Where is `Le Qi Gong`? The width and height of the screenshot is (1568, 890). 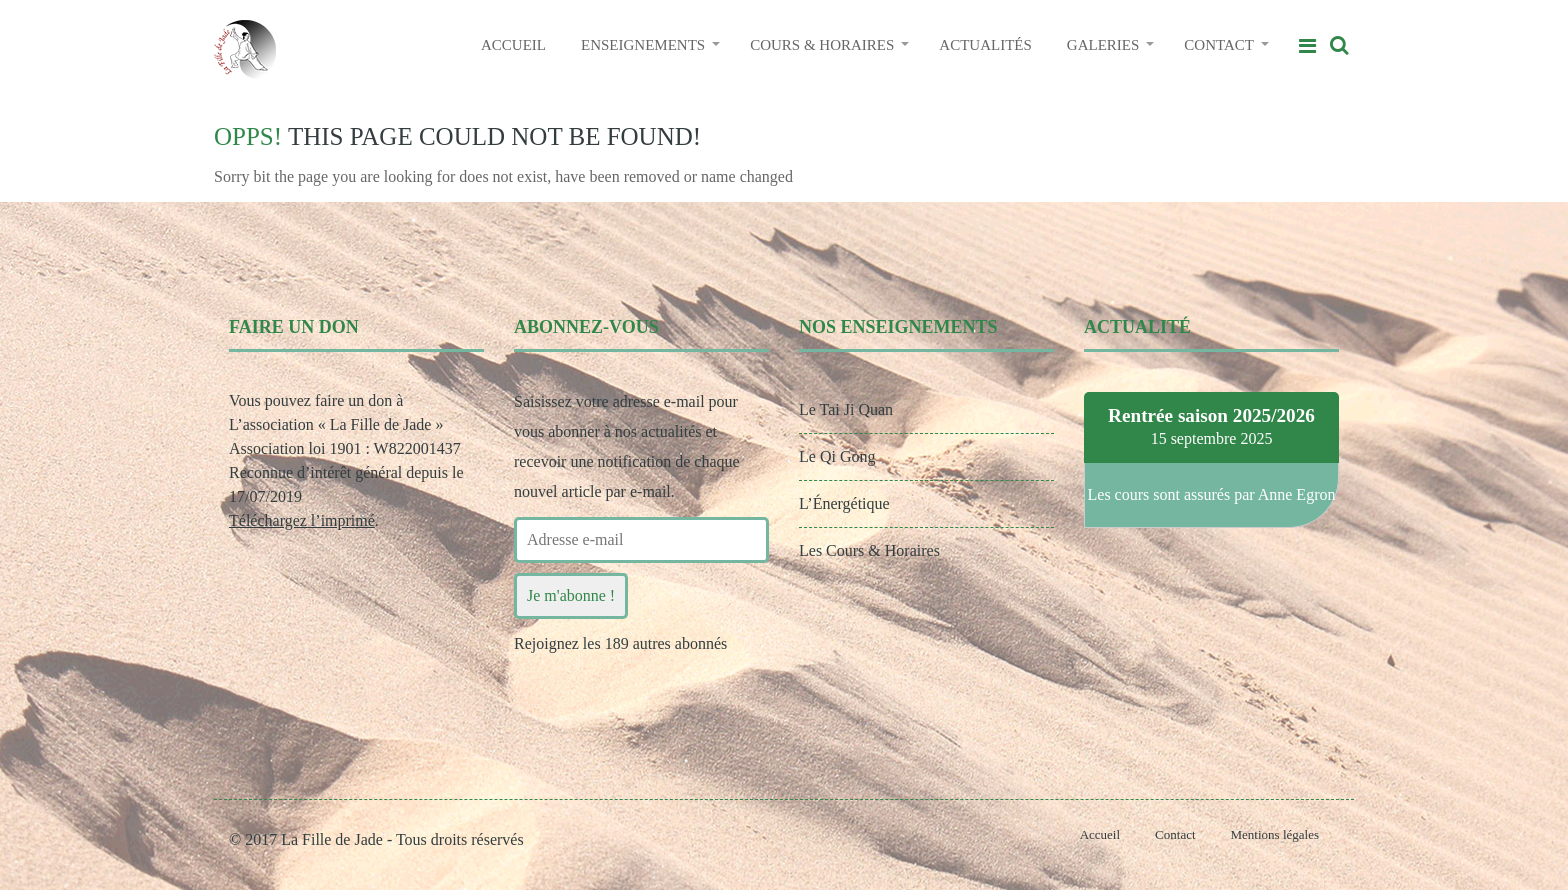
Le Qi Gong is located at coordinates (837, 456).